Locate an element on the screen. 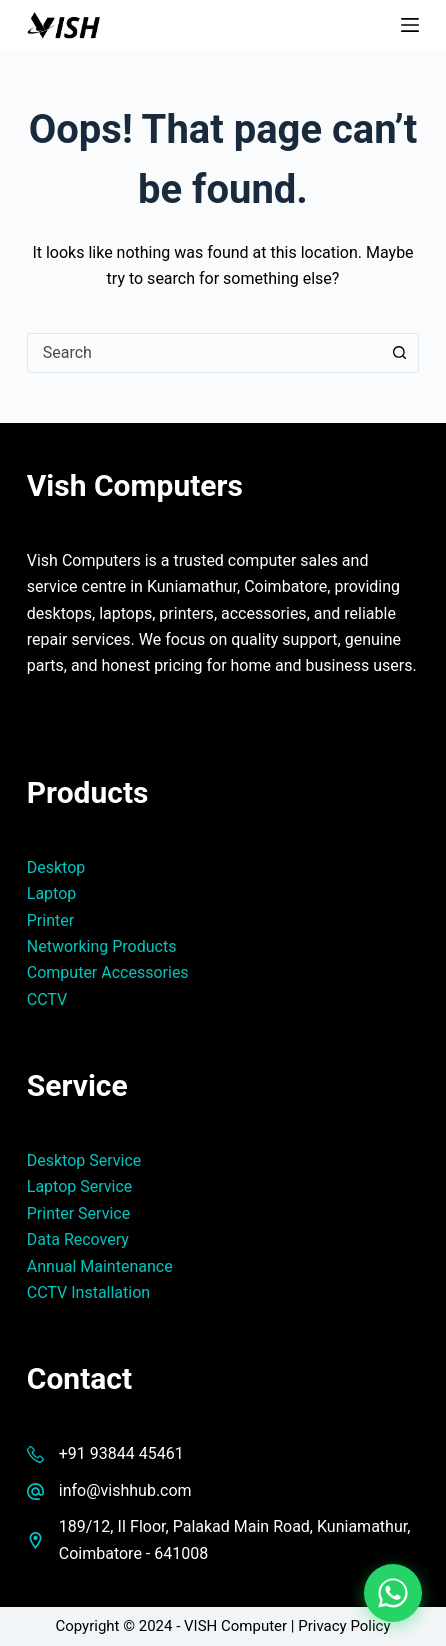  Laptop is located at coordinates (52, 893).